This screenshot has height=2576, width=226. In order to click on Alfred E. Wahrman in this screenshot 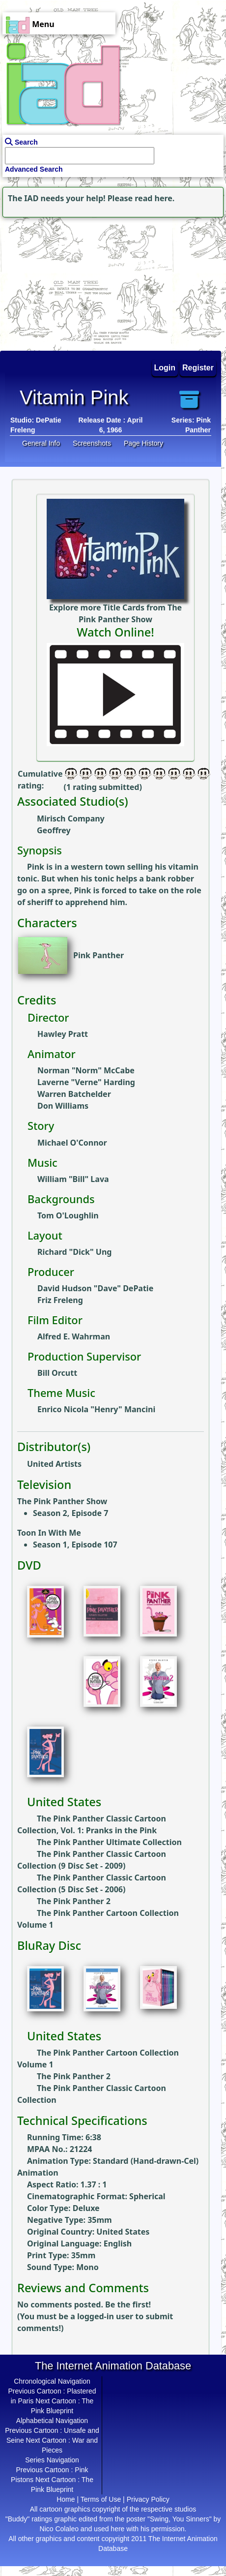, I will do `click(73, 1336)`.